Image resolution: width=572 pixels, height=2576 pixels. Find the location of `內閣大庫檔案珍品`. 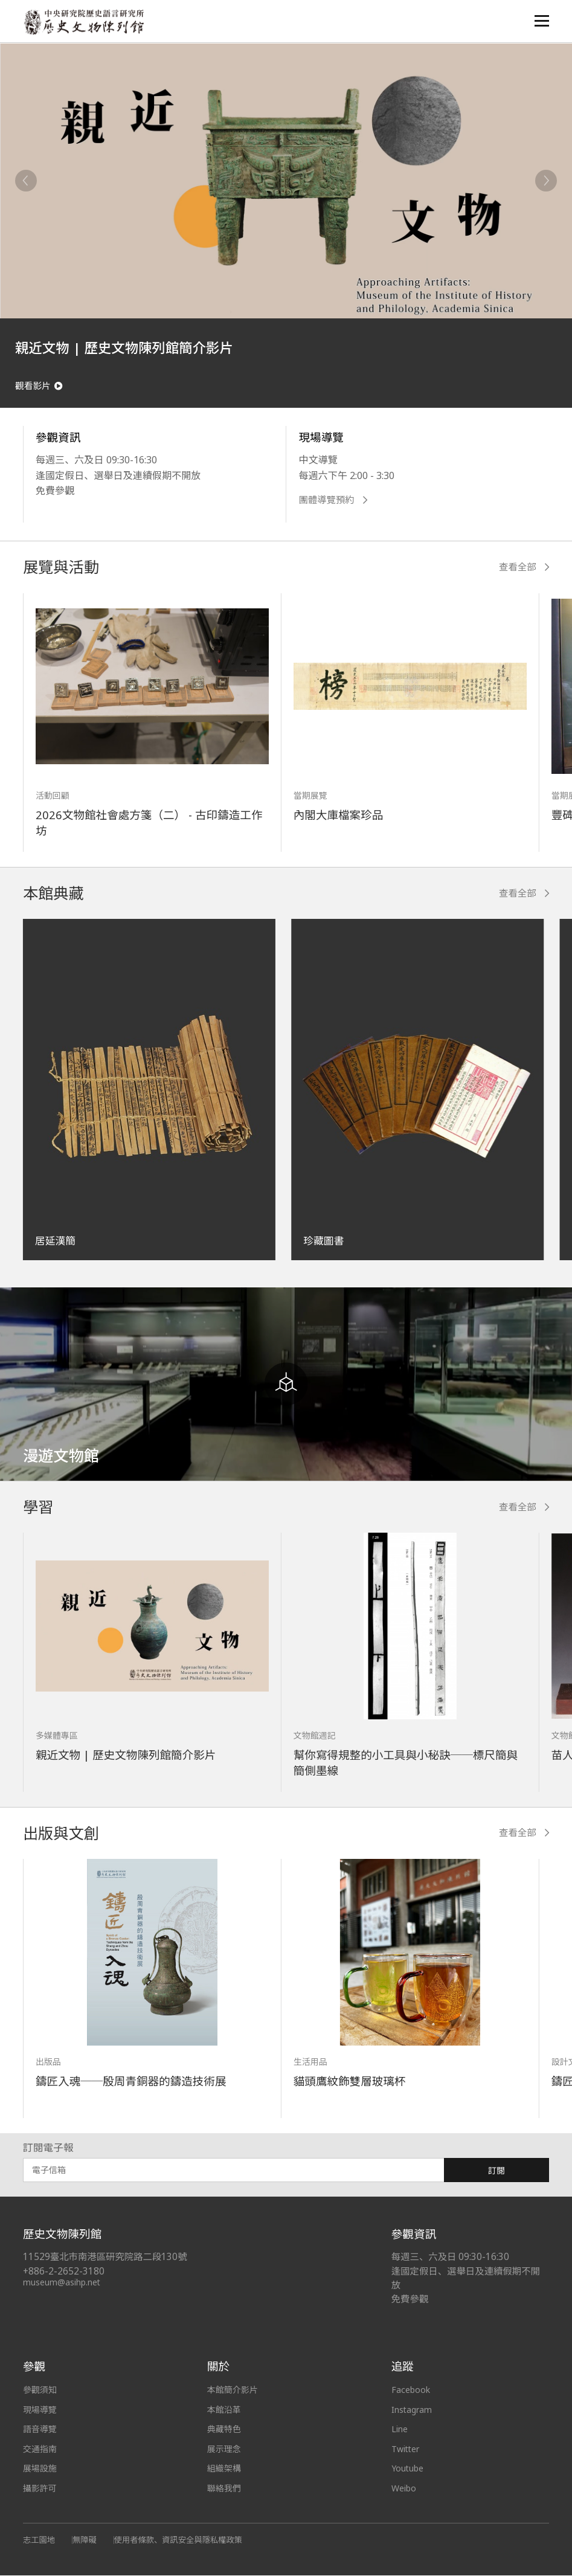

內閣大庫檔案珍品 is located at coordinates (339, 815).